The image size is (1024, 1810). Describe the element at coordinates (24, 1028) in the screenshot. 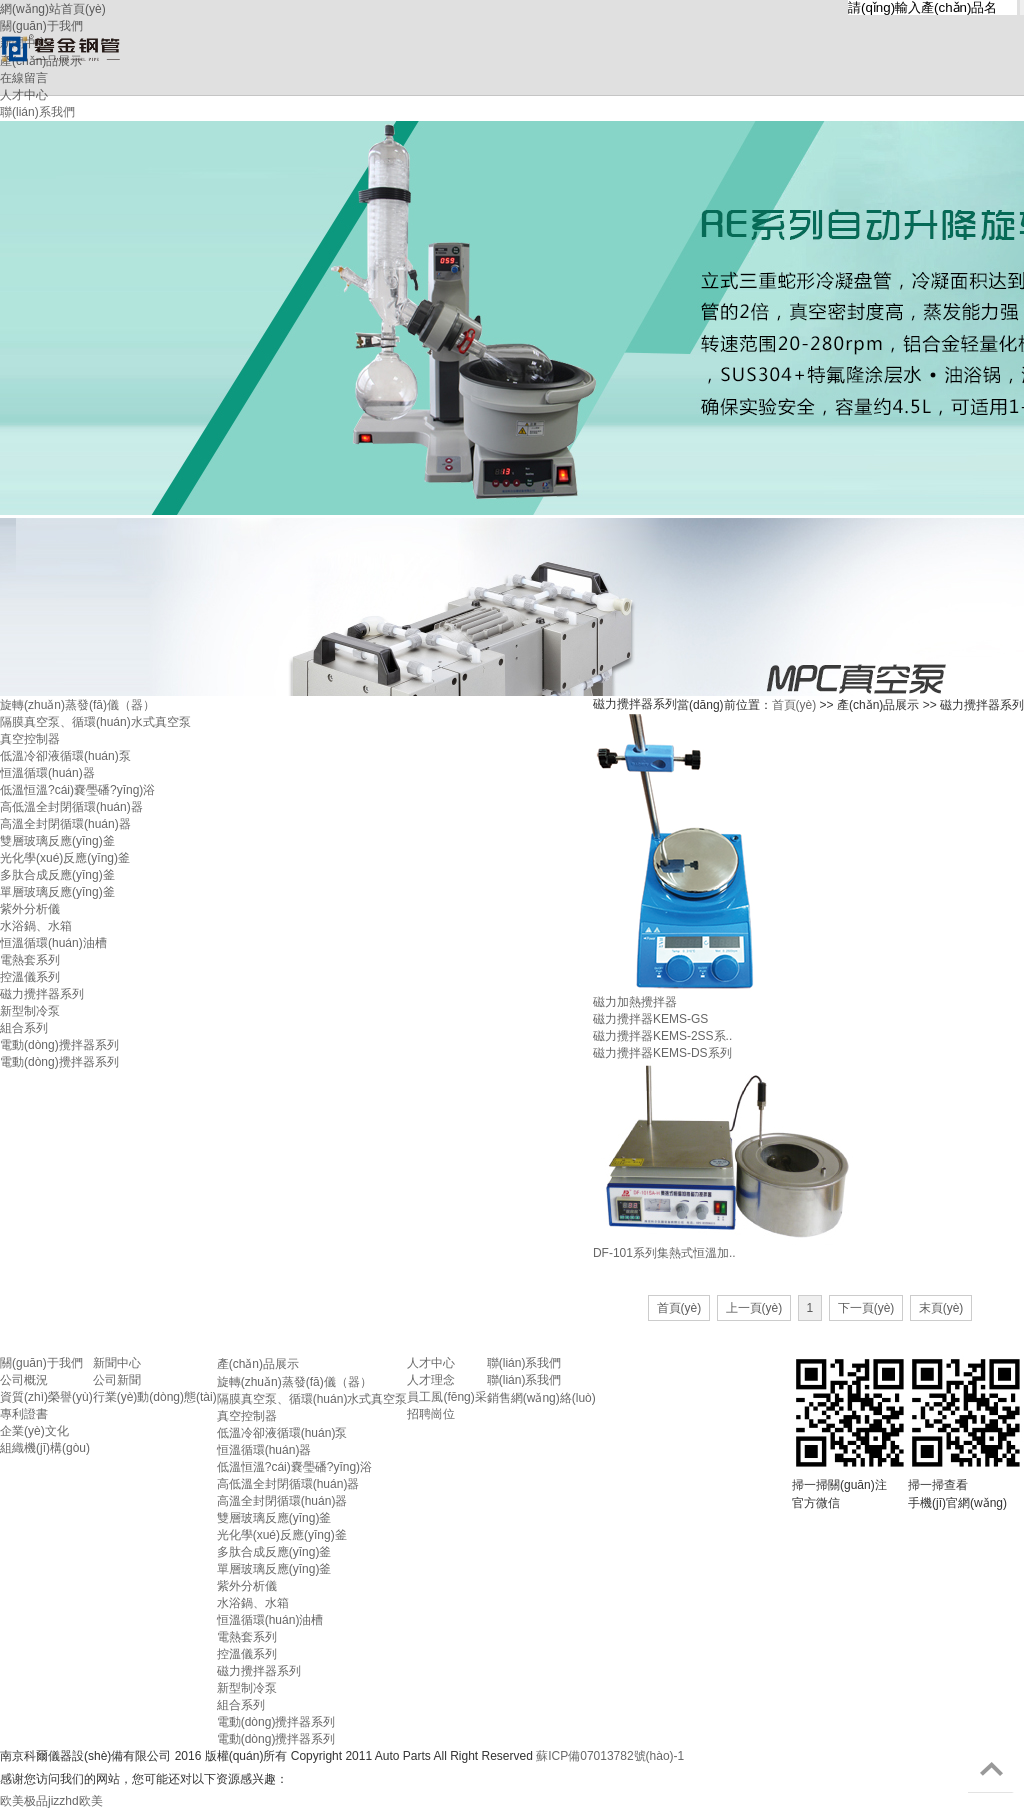

I see `組合系列` at that location.